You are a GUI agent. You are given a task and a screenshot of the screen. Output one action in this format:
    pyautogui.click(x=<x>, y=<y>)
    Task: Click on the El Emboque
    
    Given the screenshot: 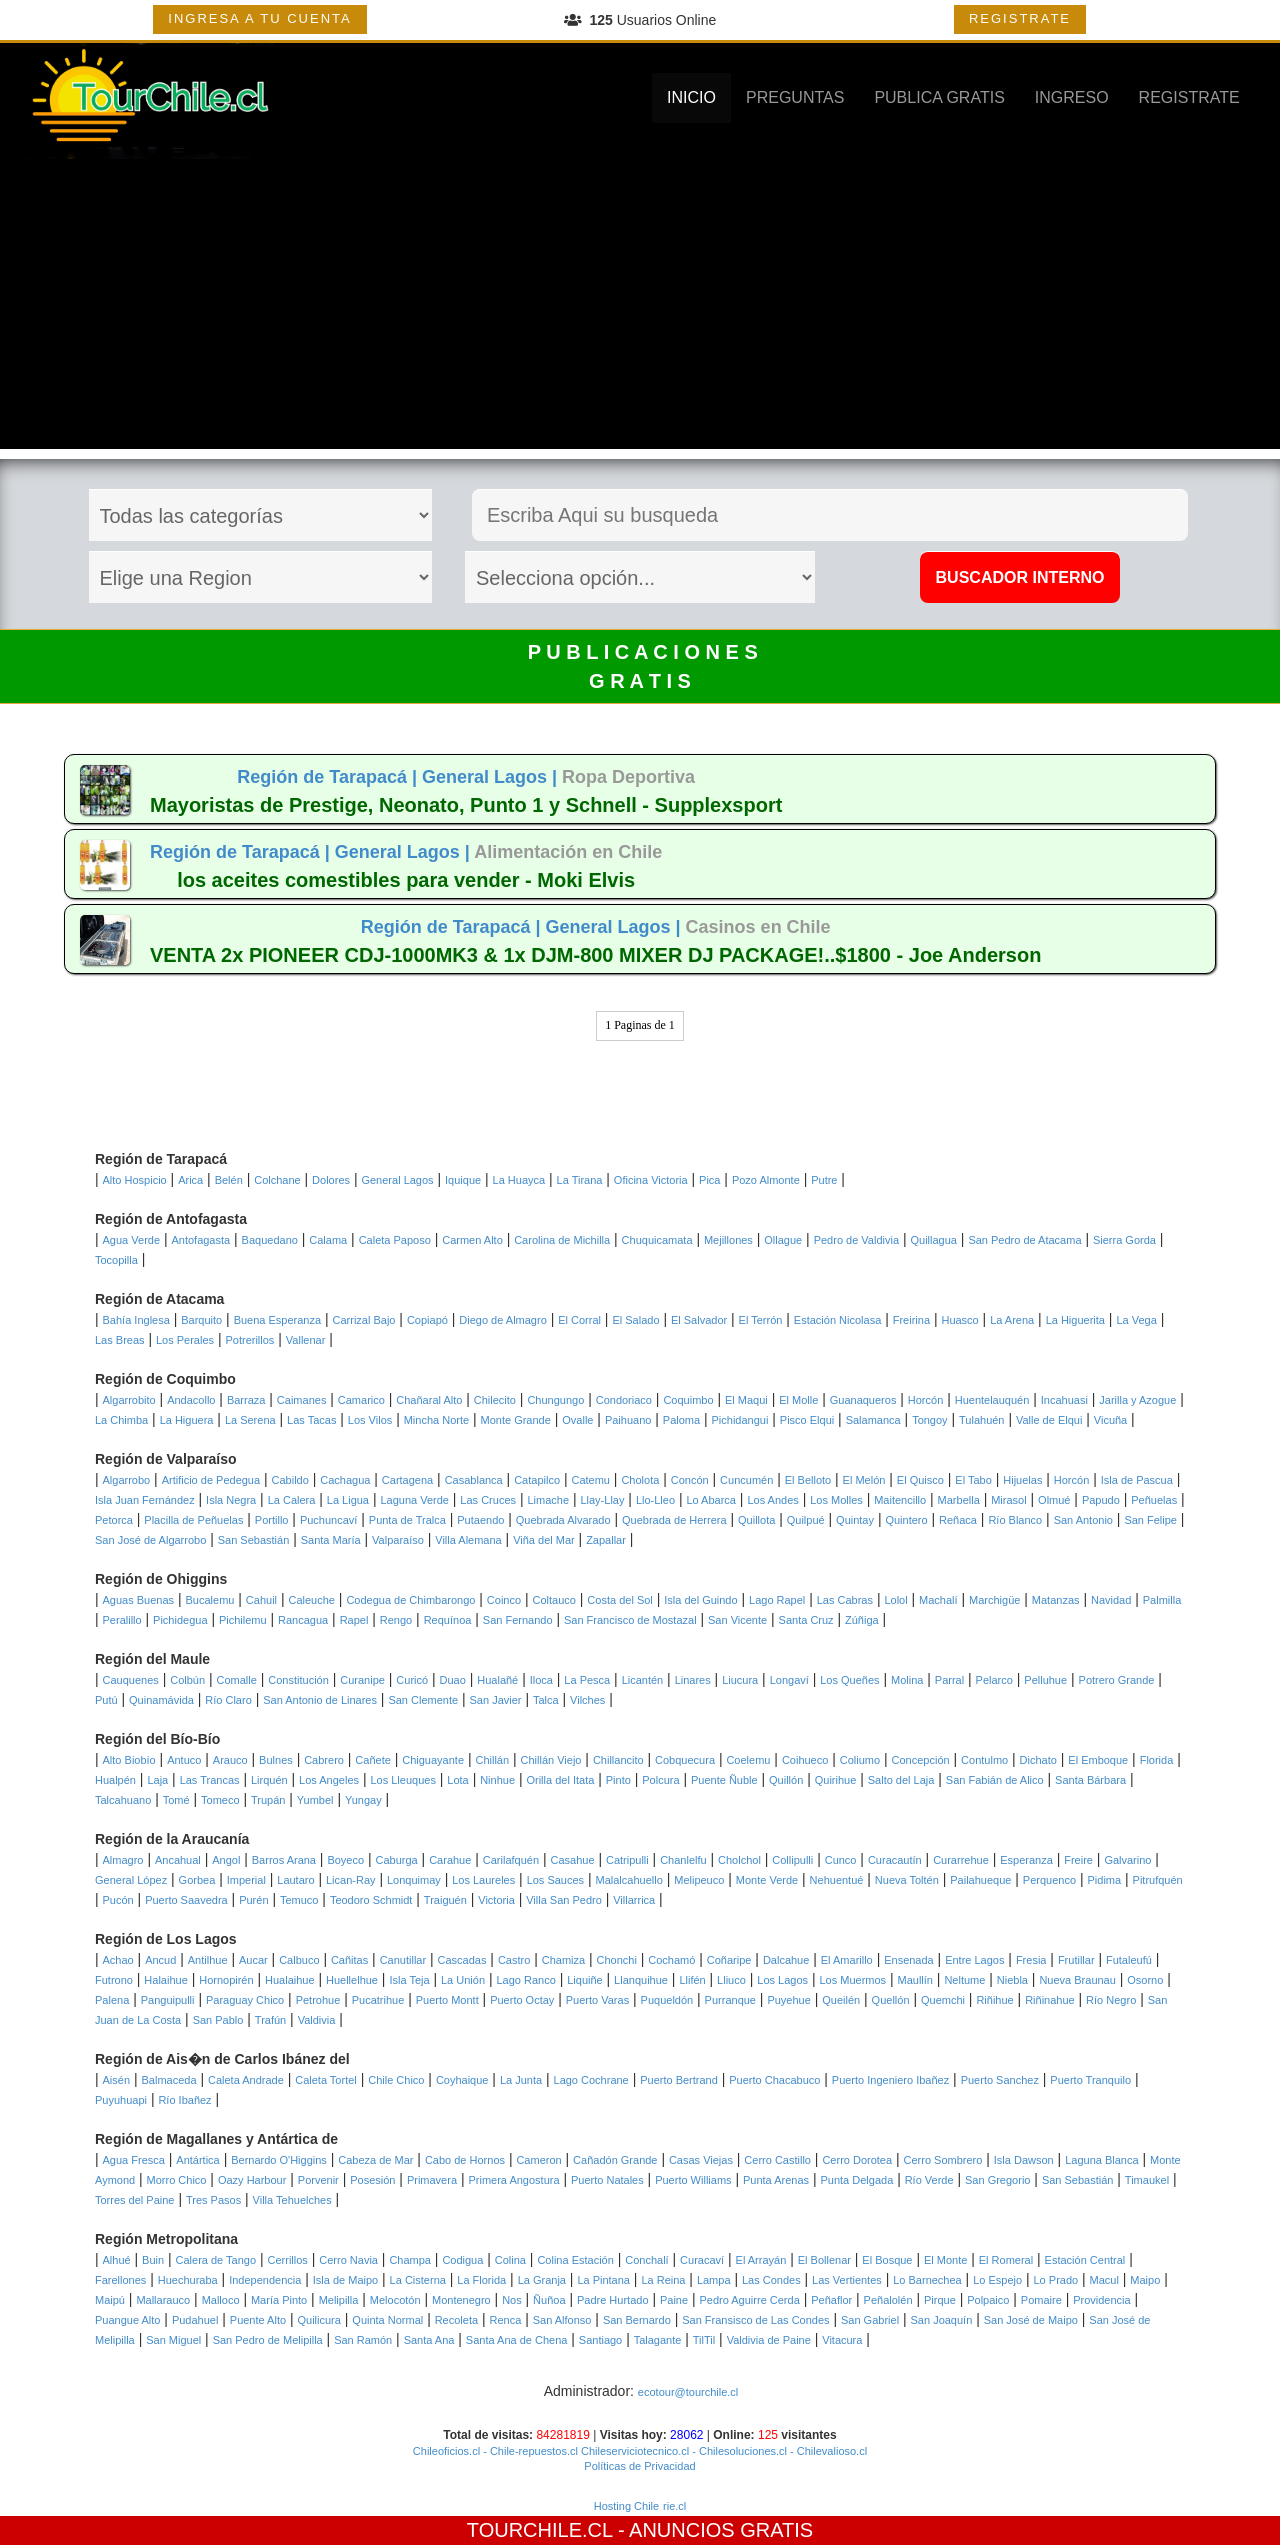 What is the action you would take?
    pyautogui.click(x=1098, y=1760)
    